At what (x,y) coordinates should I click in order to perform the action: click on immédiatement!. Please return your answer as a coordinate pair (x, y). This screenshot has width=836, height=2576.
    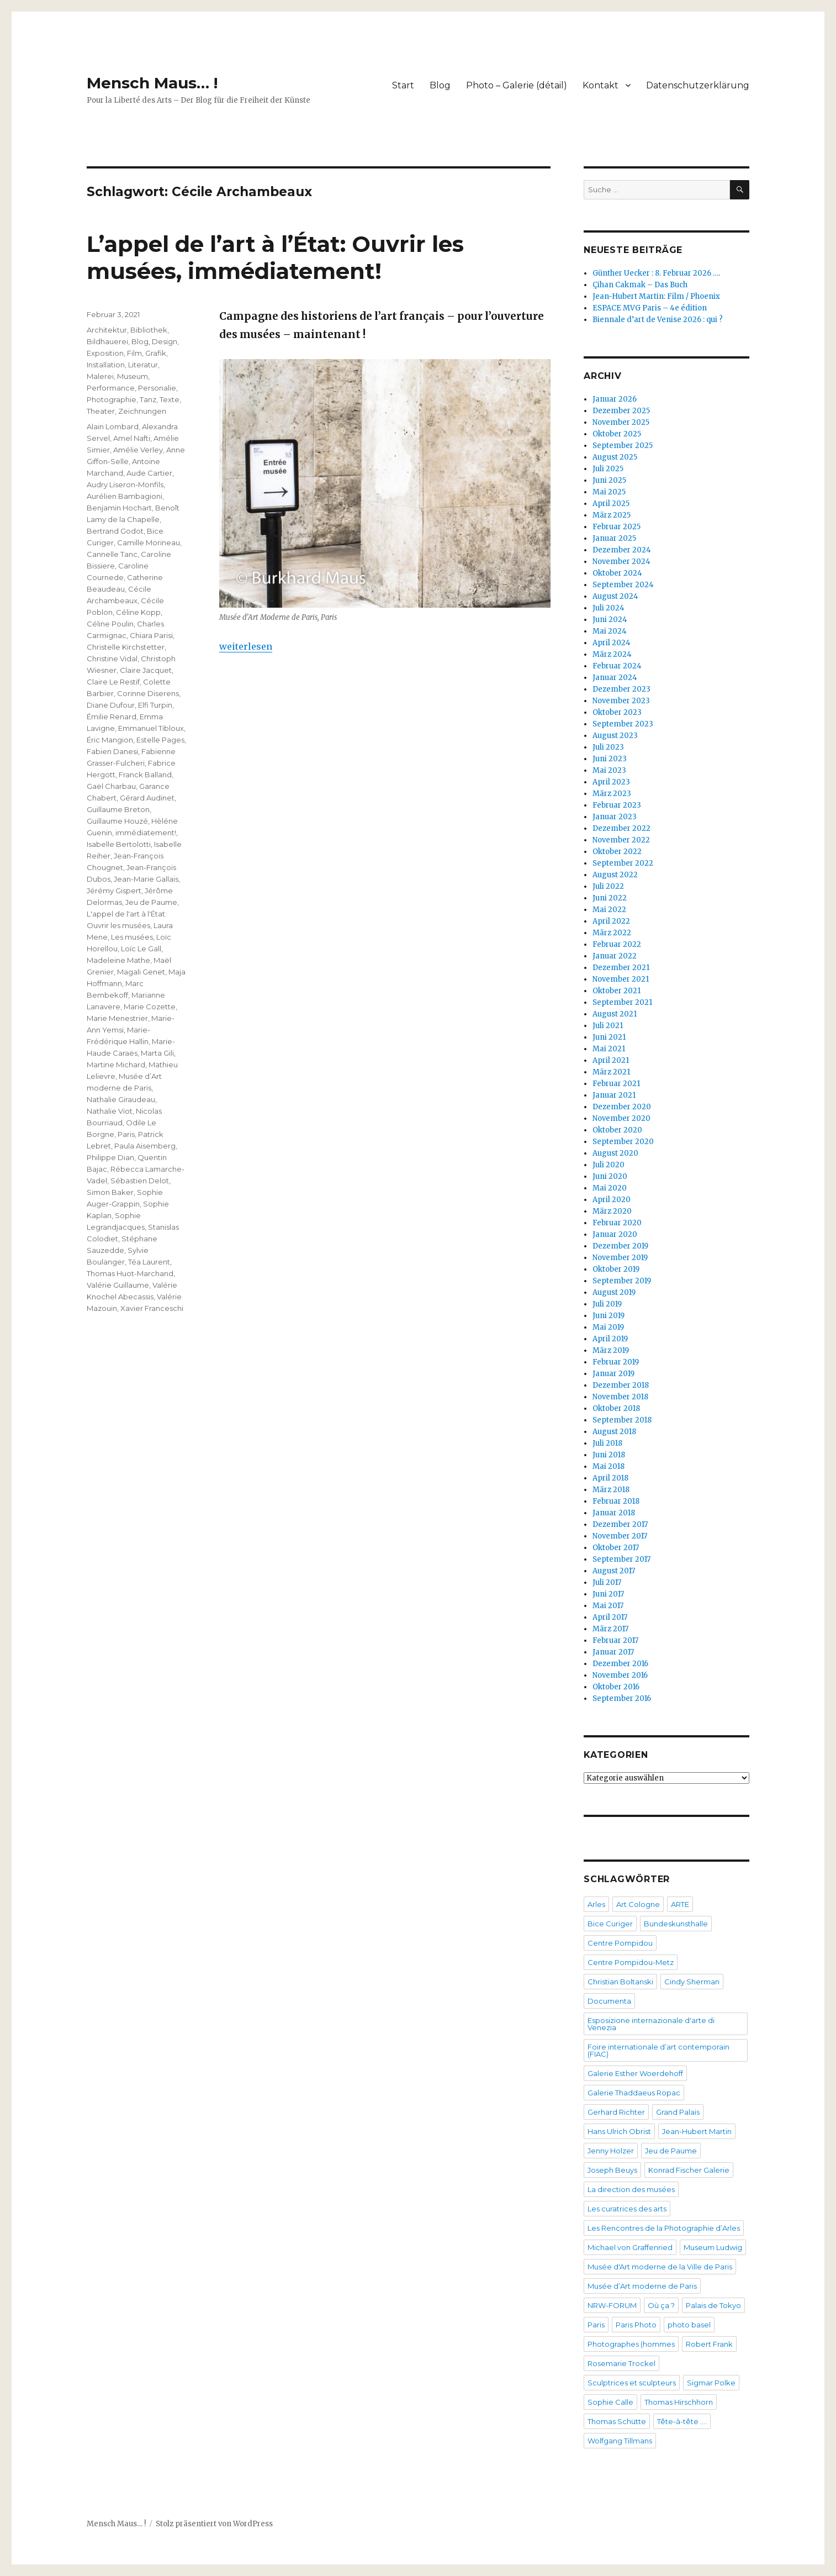
    Looking at the image, I should click on (145, 832).